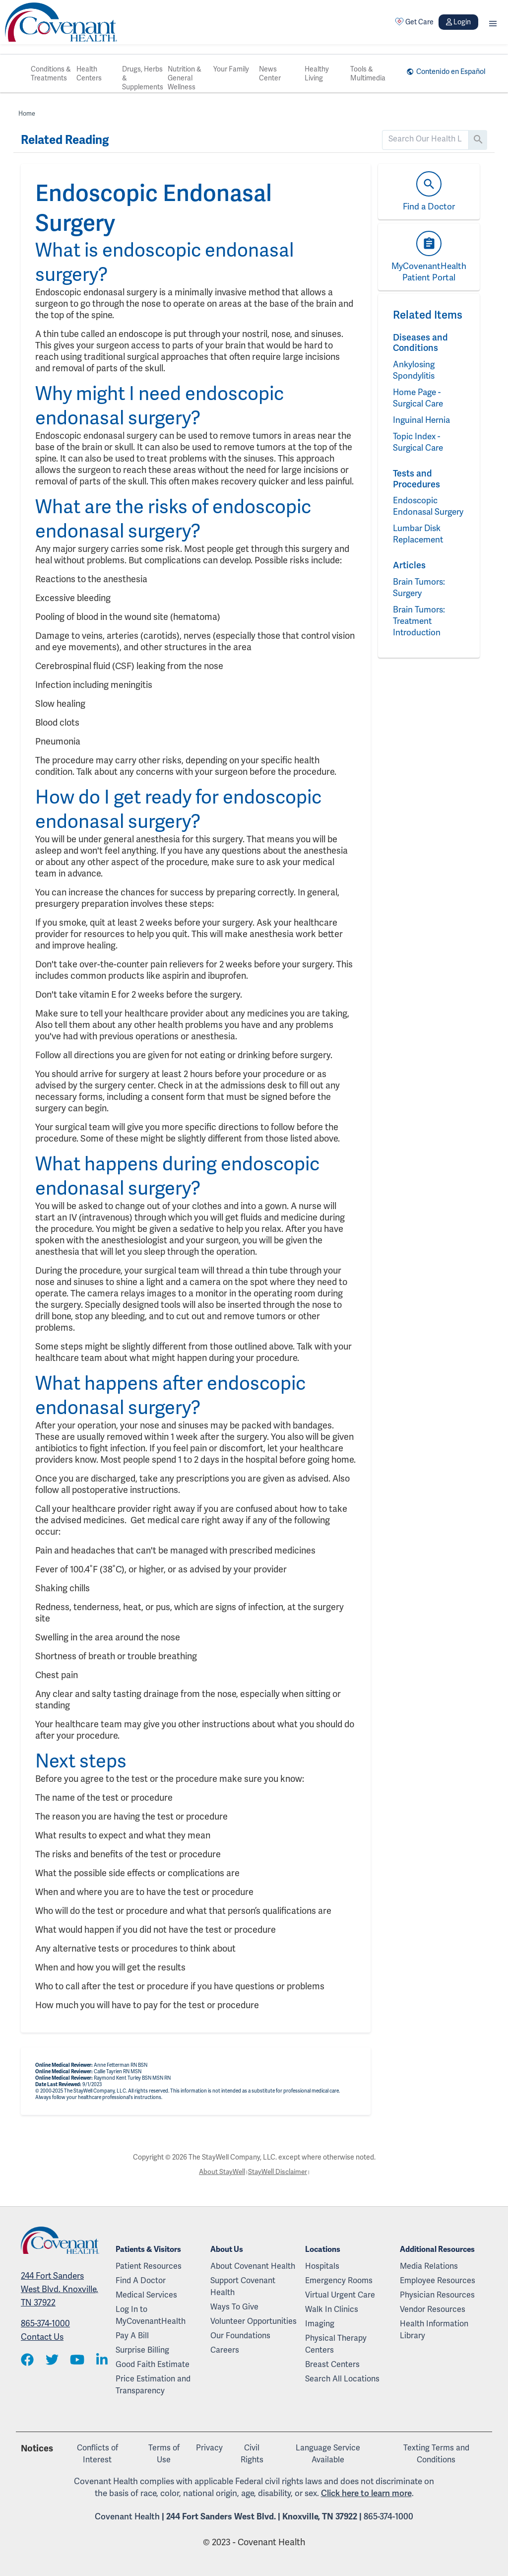 The height and width of the screenshot is (2576, 508). I want to click on Good Faith Estimate, so click(153, 2364).